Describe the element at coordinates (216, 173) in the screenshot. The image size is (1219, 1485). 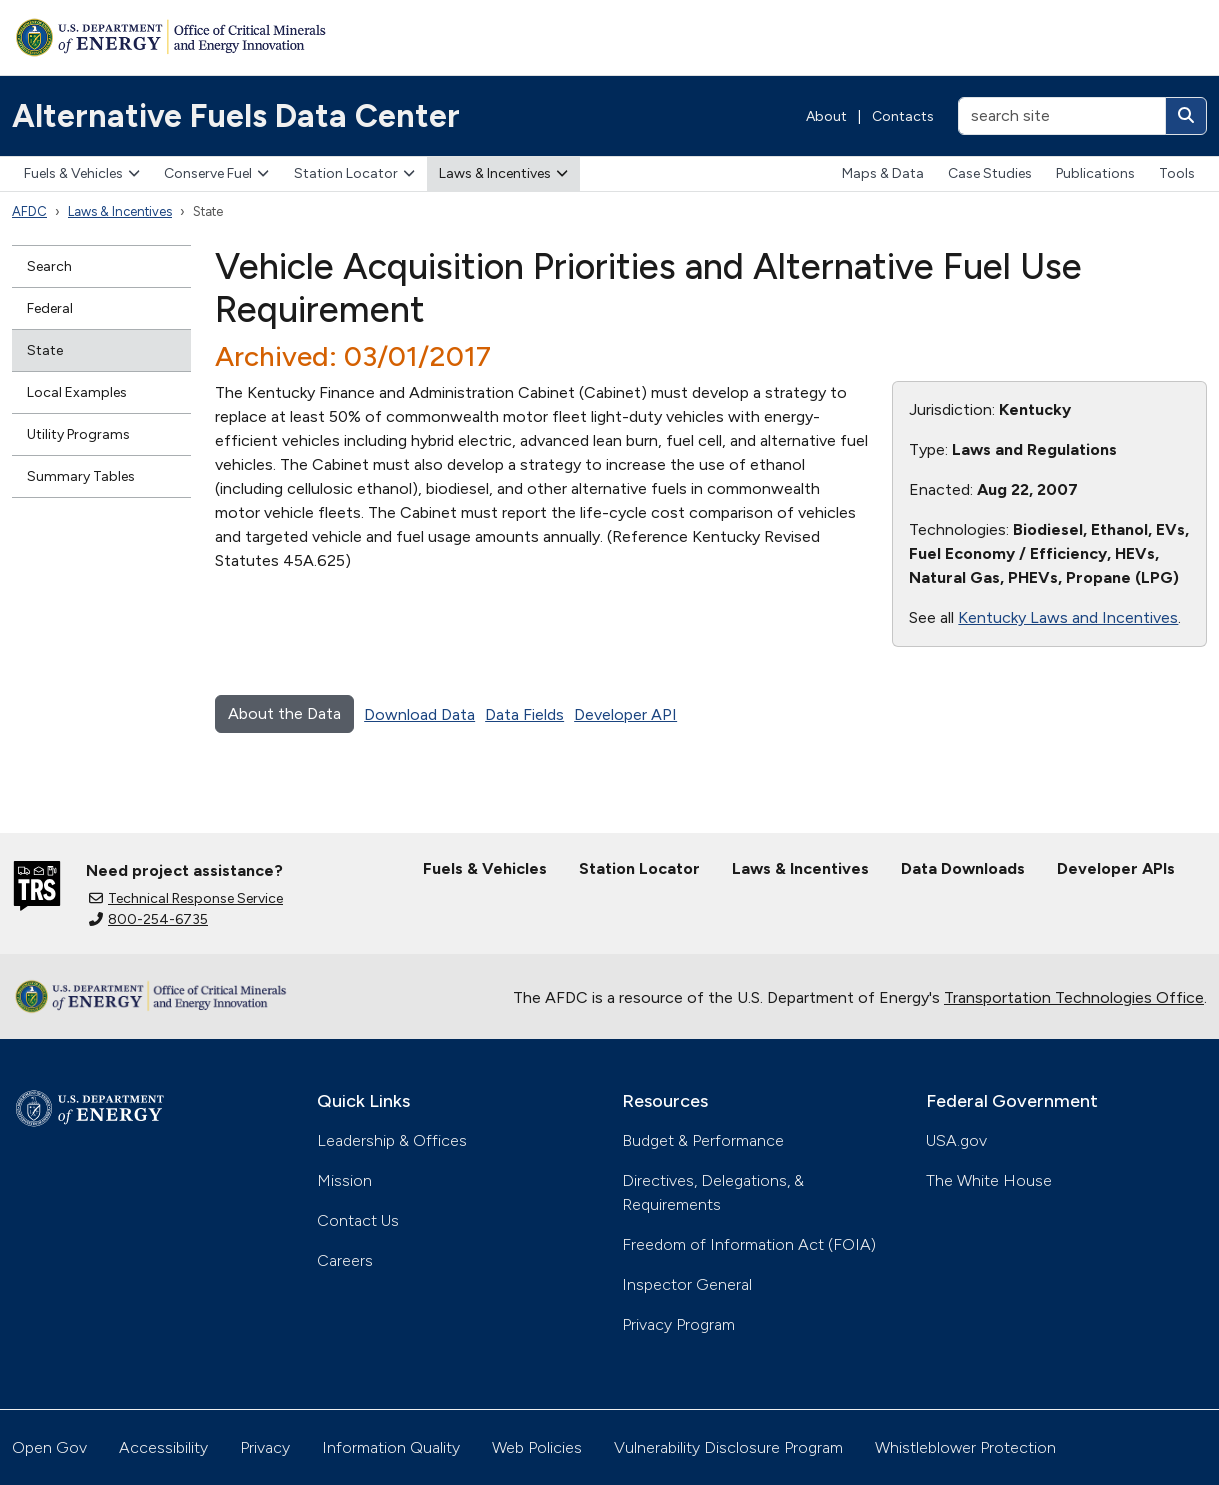
I see `Conserve Fuel` at that location.